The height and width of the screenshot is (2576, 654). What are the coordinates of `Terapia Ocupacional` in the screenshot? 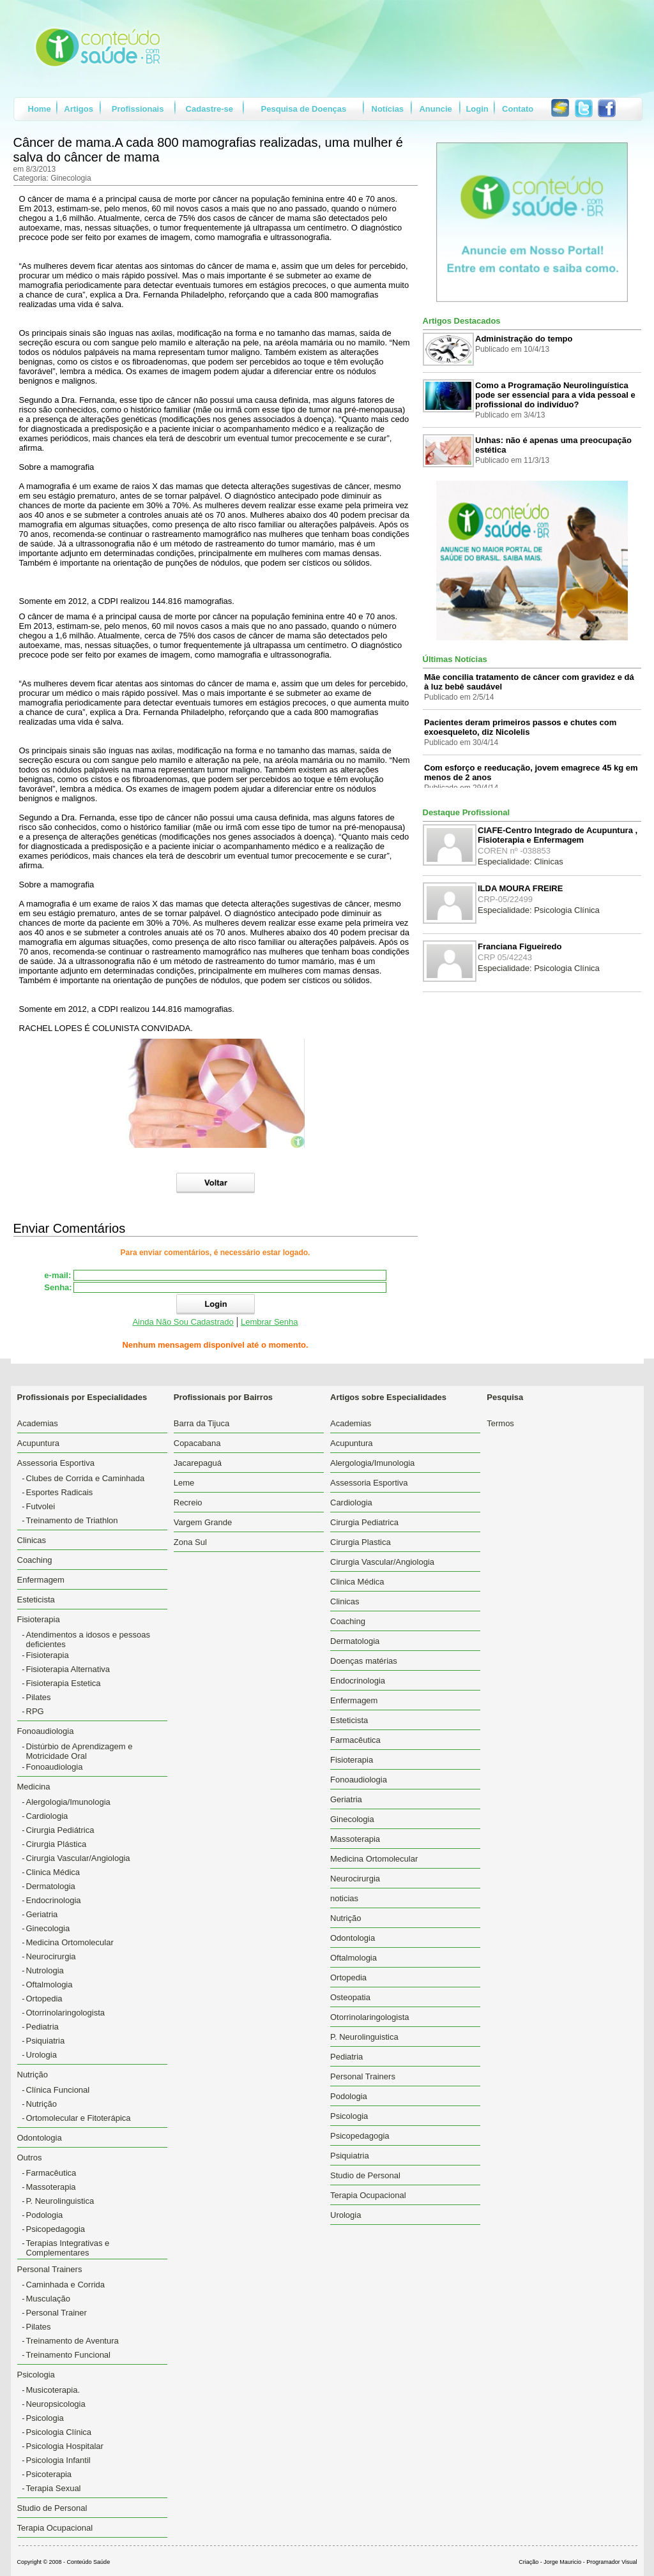 It's located at (55, 2528).